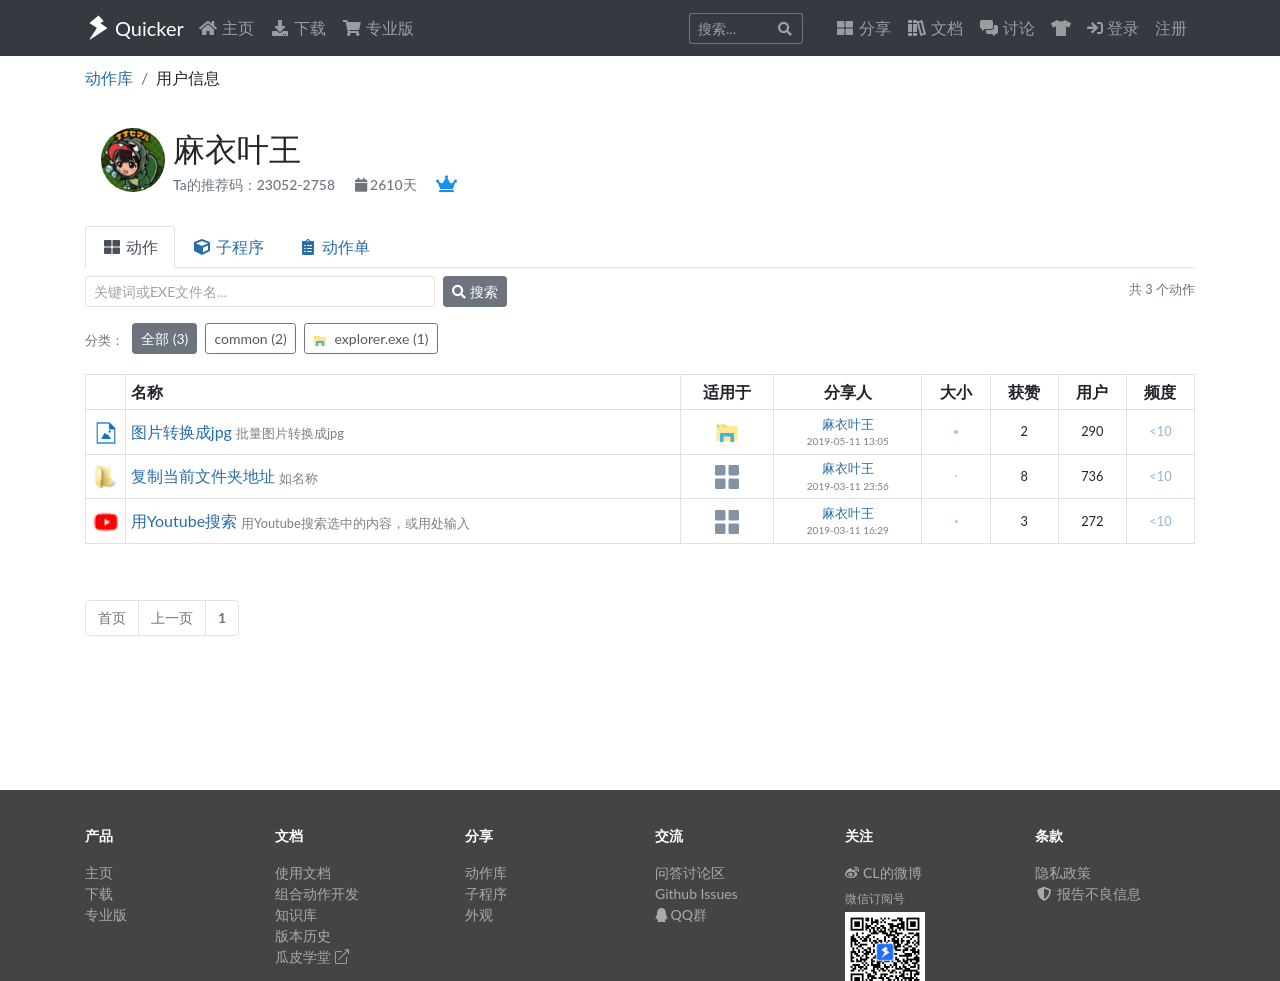 The height and width of the screenshot is (981, 1280). What do you see at coordinates (875, 898) in the screenshot?
I see `微信订阅号` at bounding box center [875, 898].